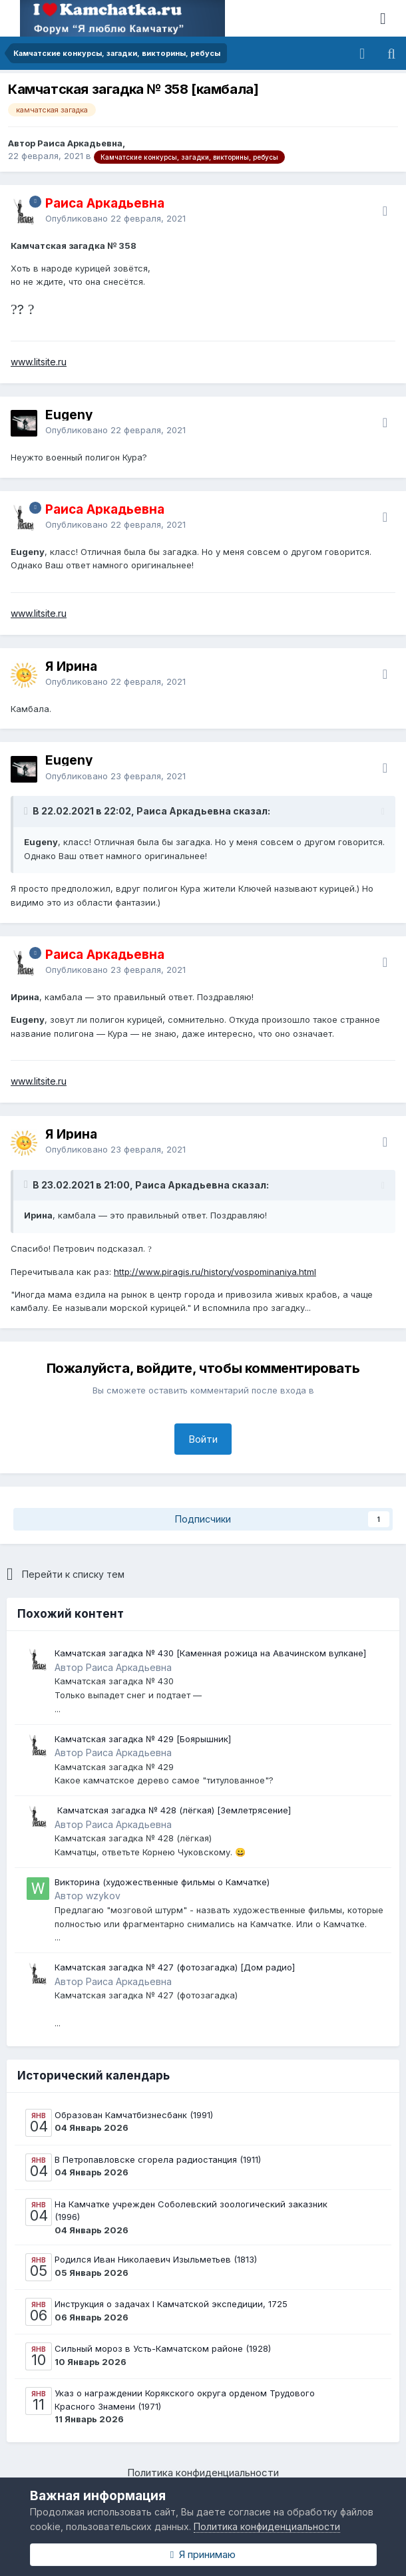 The width and height of the screenshot is (406, 2576). Describe the element at coordinates (163, 2348) in the screenshot. I see `Сильный мороз в Усть-Камчатском районе (1928)` at that location.